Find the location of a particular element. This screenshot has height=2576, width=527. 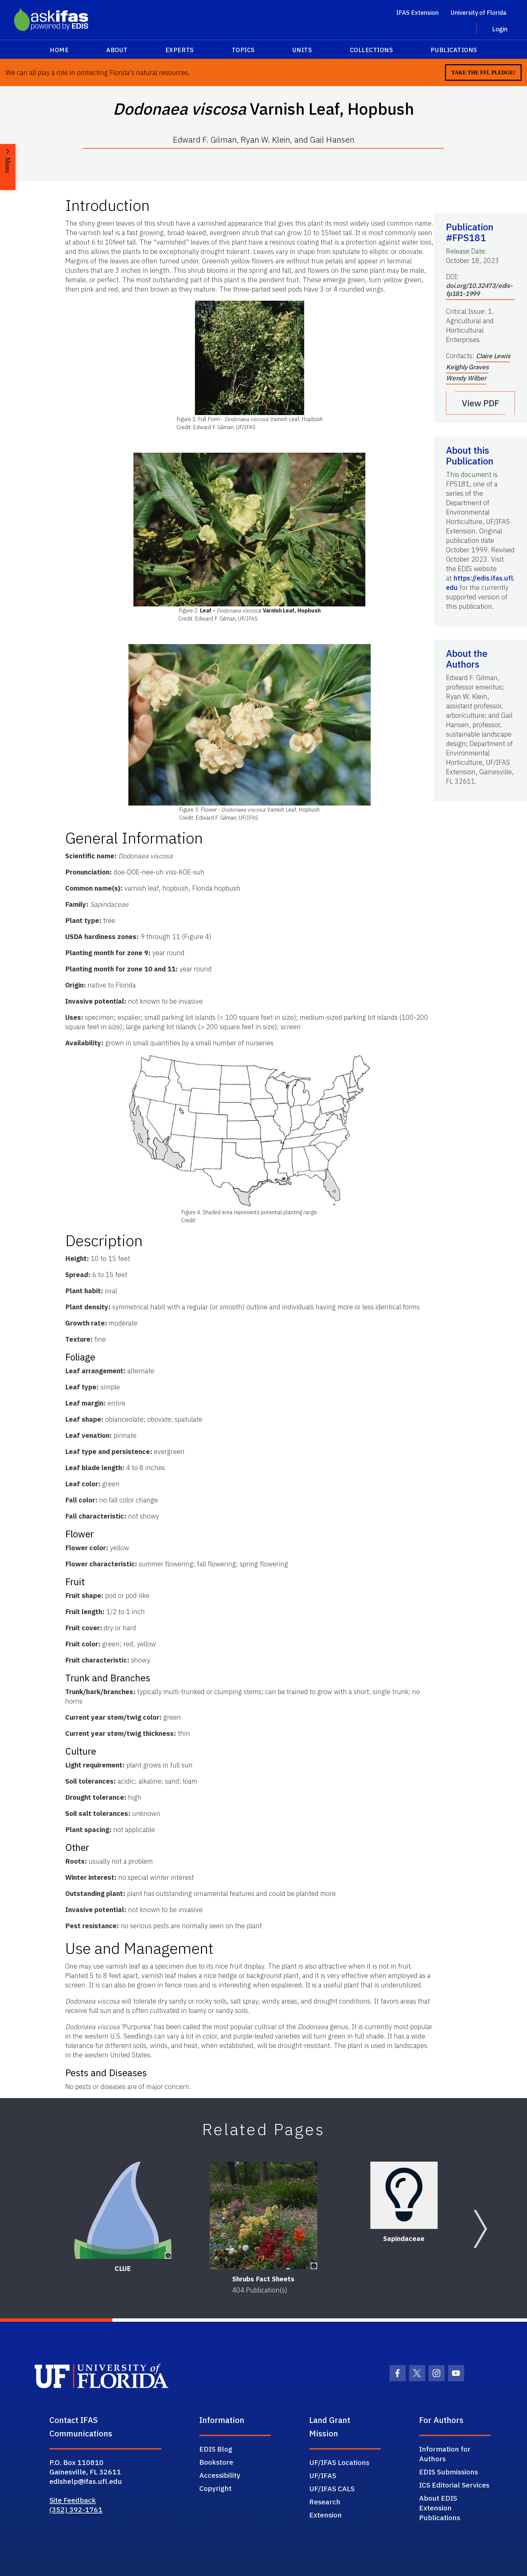

UF/IFAS CALS is located at coordinates (332, 2488).